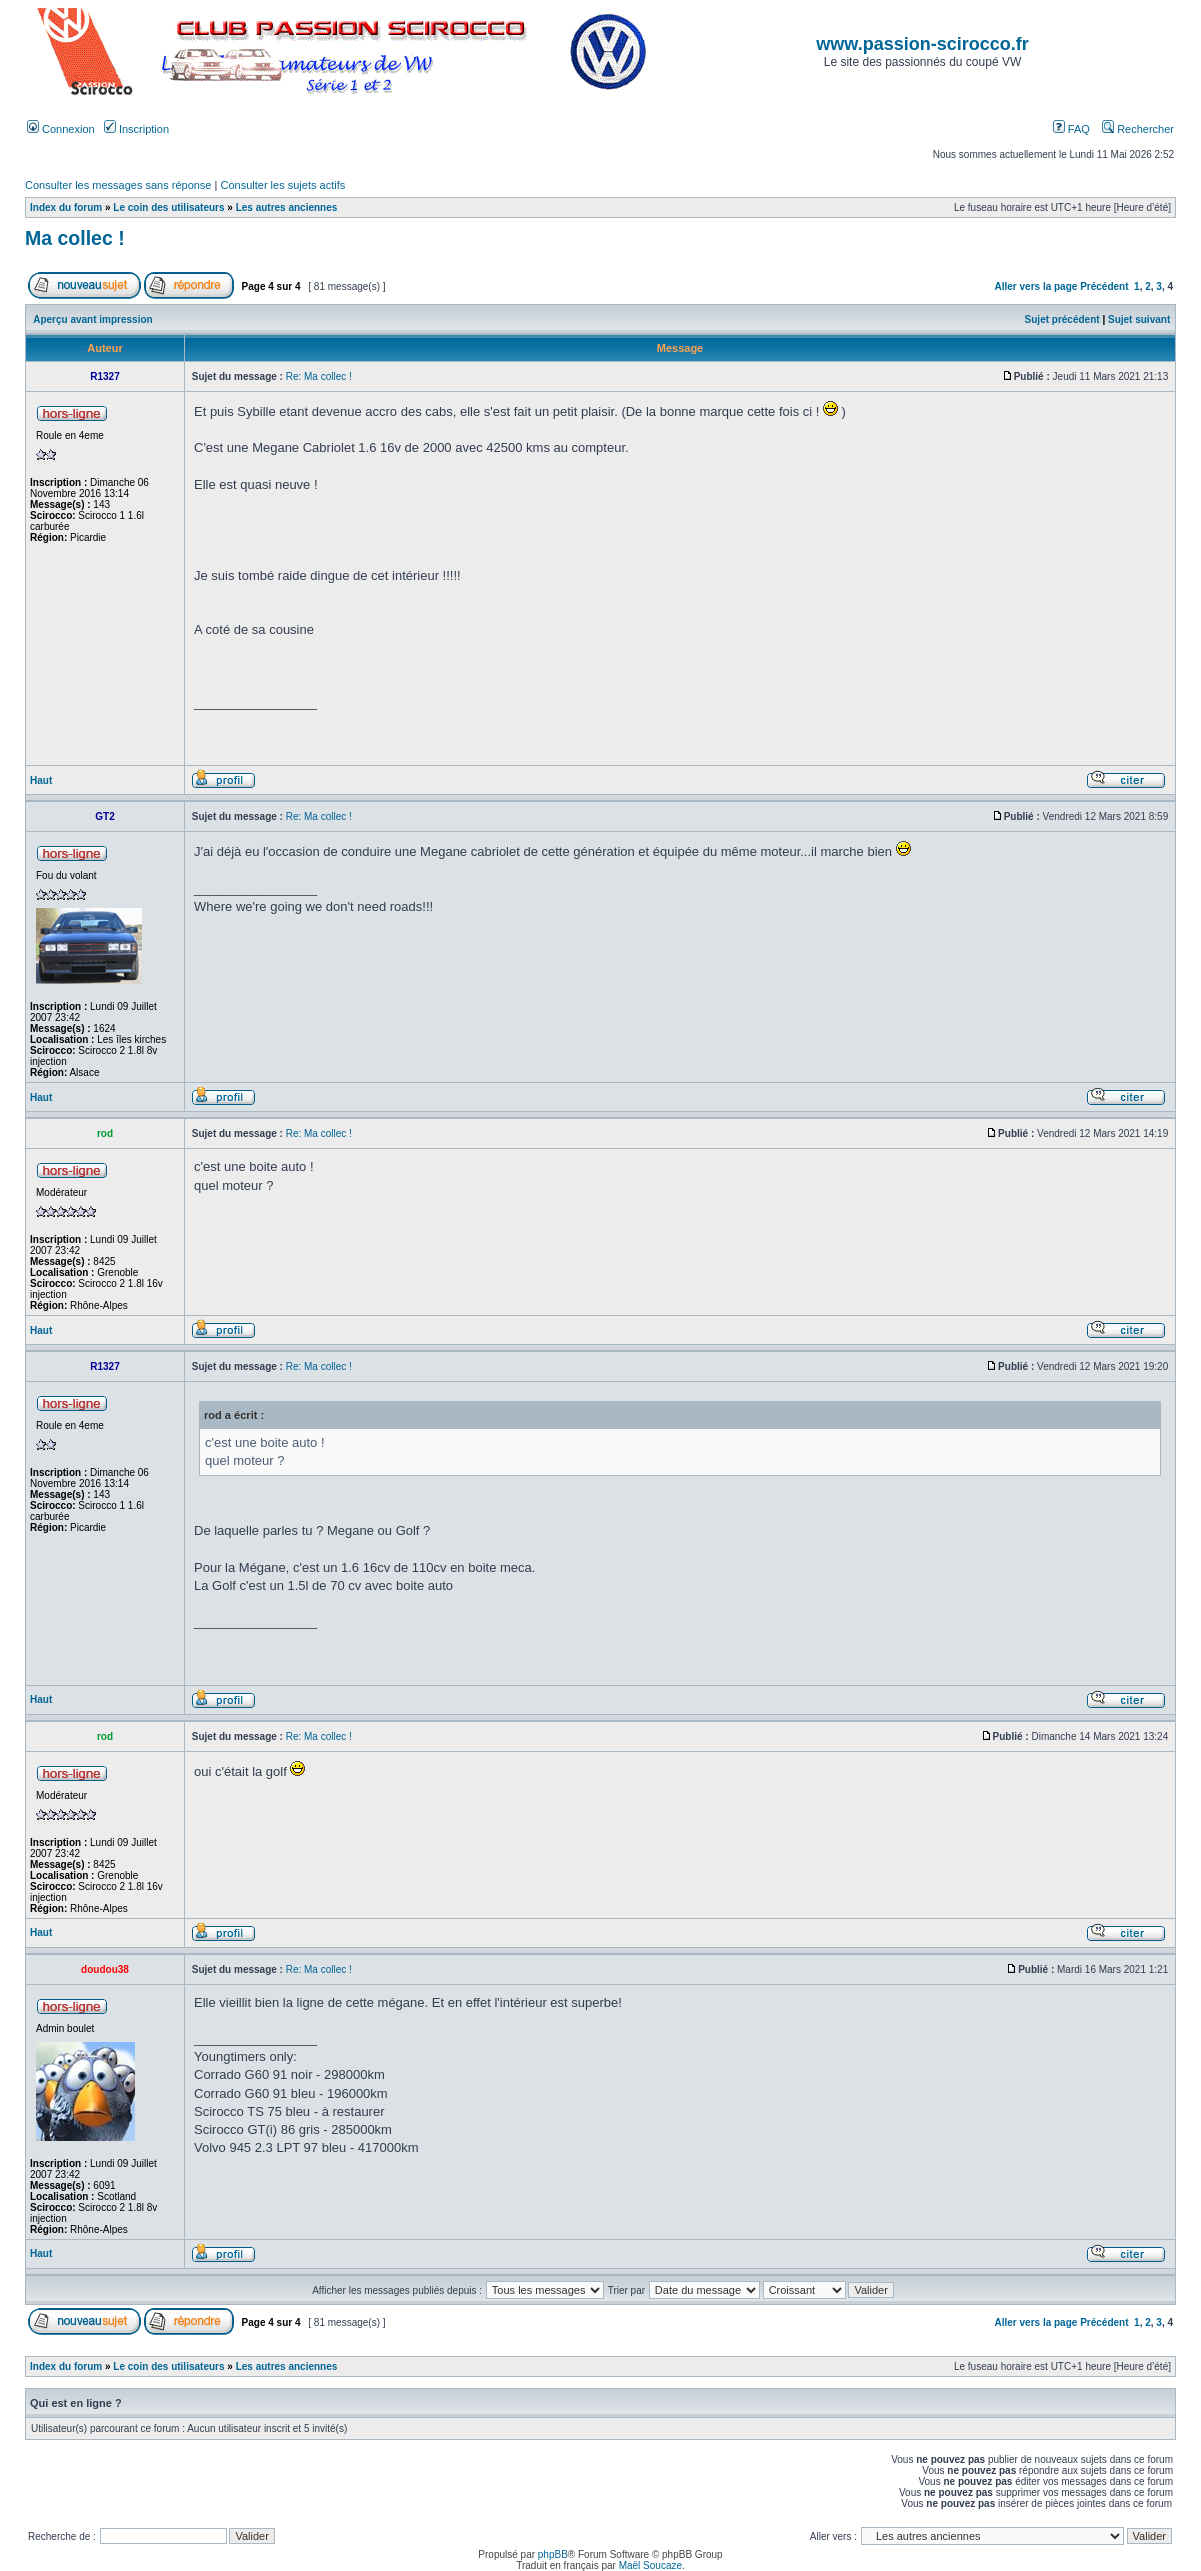 The width and height of the screenshot is (1201, 2571). What do you see at coordinates (1071, 129) in the screenshot?
I see `FAQ` at bounding box center [1071, 129].